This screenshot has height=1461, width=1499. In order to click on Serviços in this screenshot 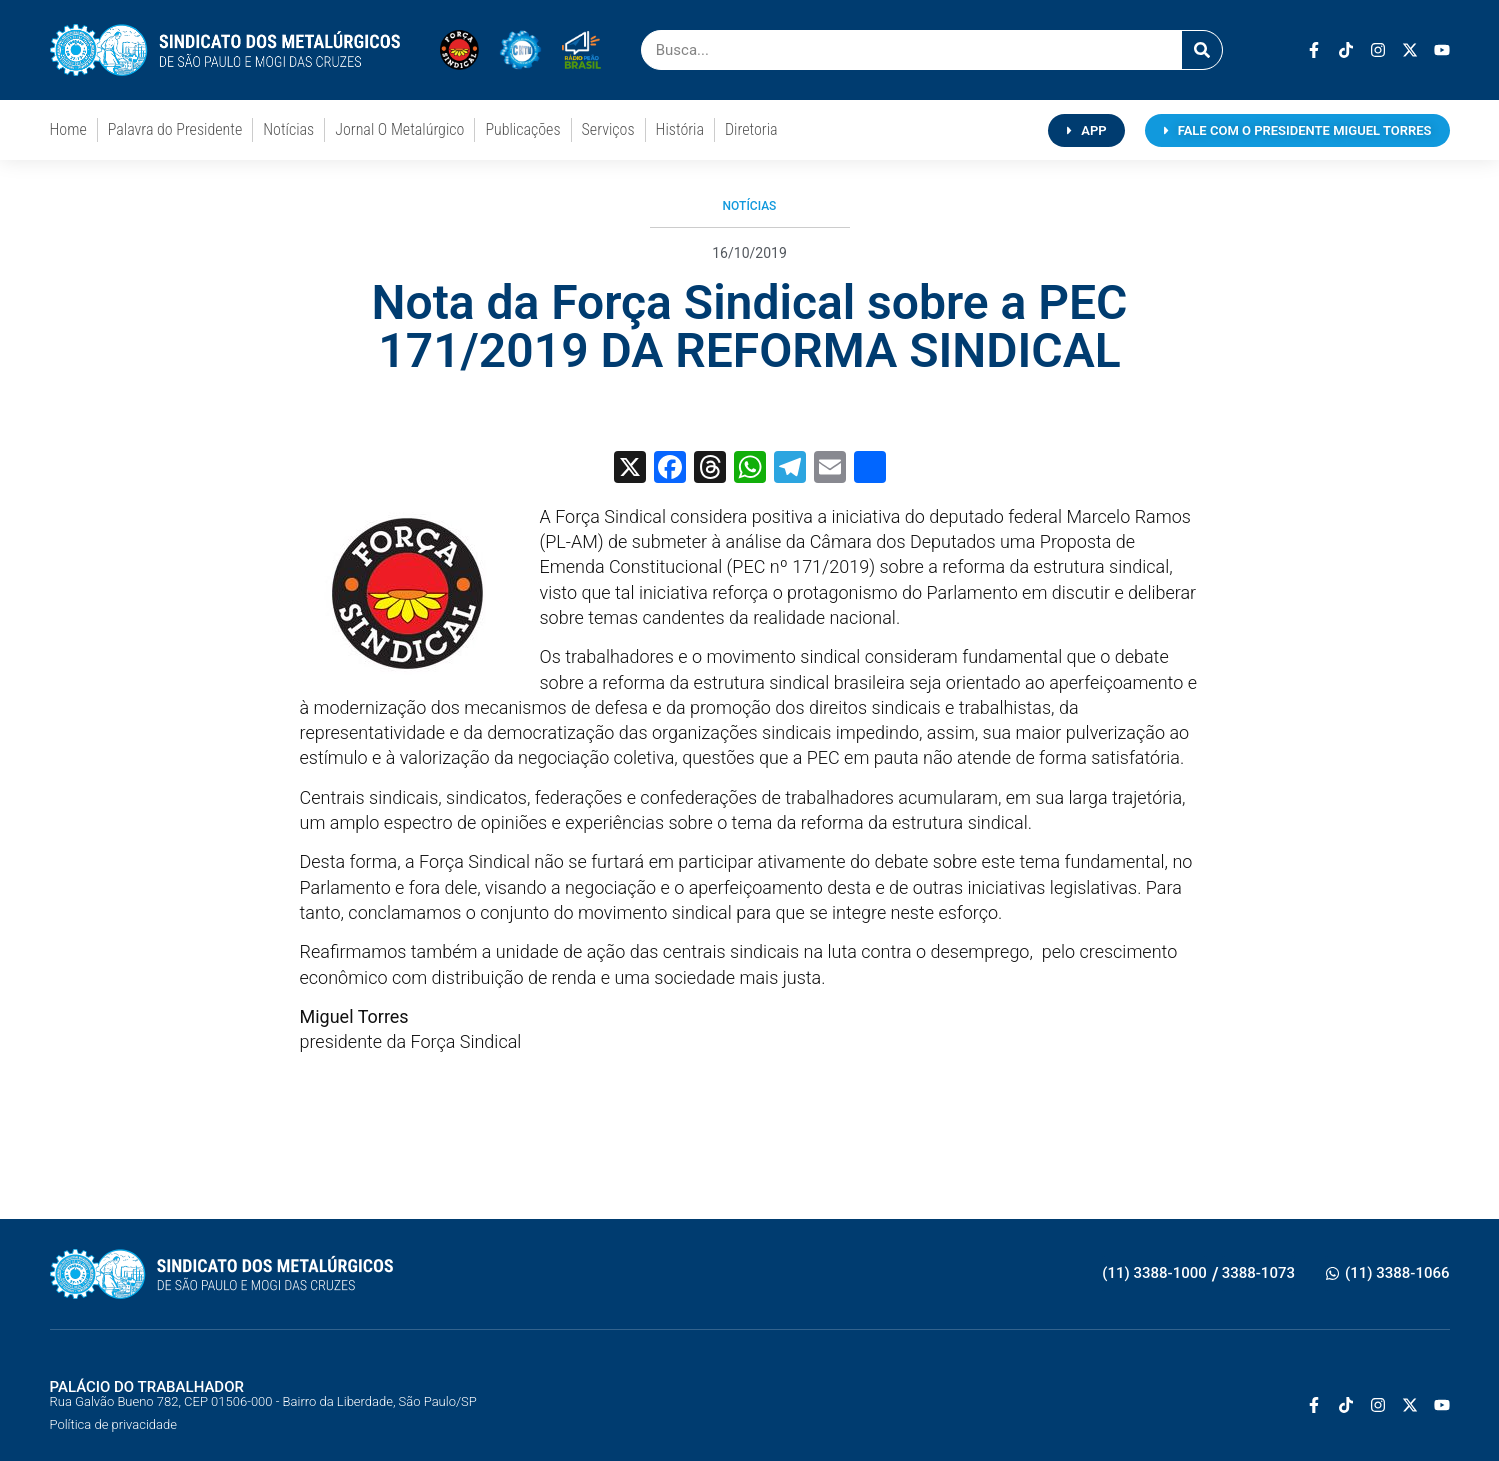, I will do `click(608, 129)`.